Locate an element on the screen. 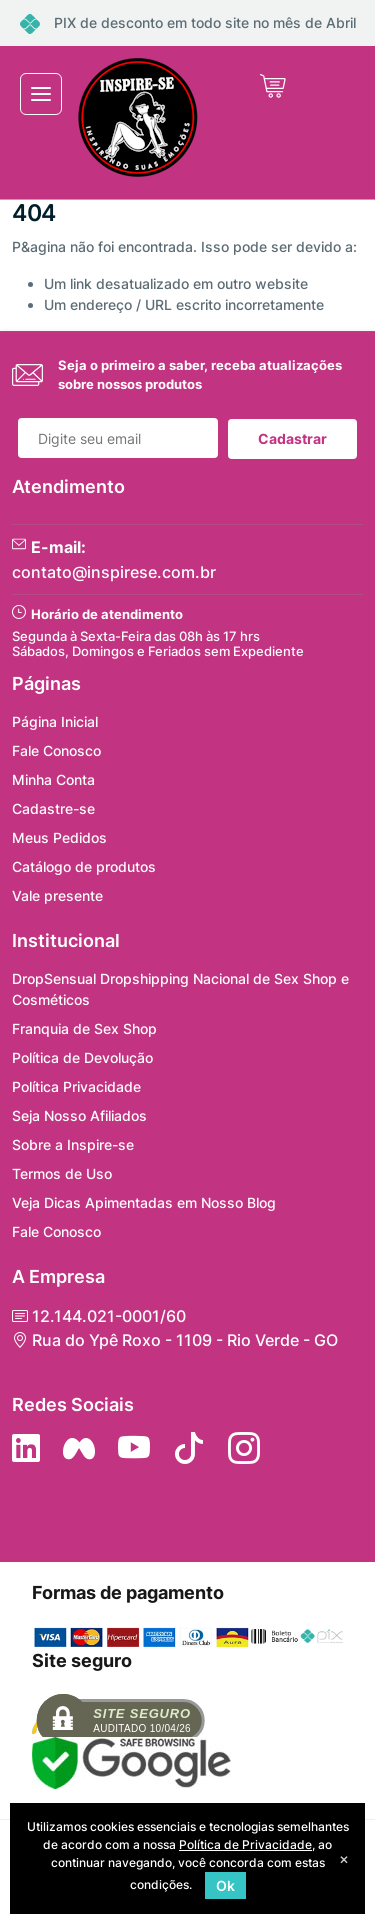 This screenshot has width=375, height=1924. Minha Conta is located at coordinates (53, 779).